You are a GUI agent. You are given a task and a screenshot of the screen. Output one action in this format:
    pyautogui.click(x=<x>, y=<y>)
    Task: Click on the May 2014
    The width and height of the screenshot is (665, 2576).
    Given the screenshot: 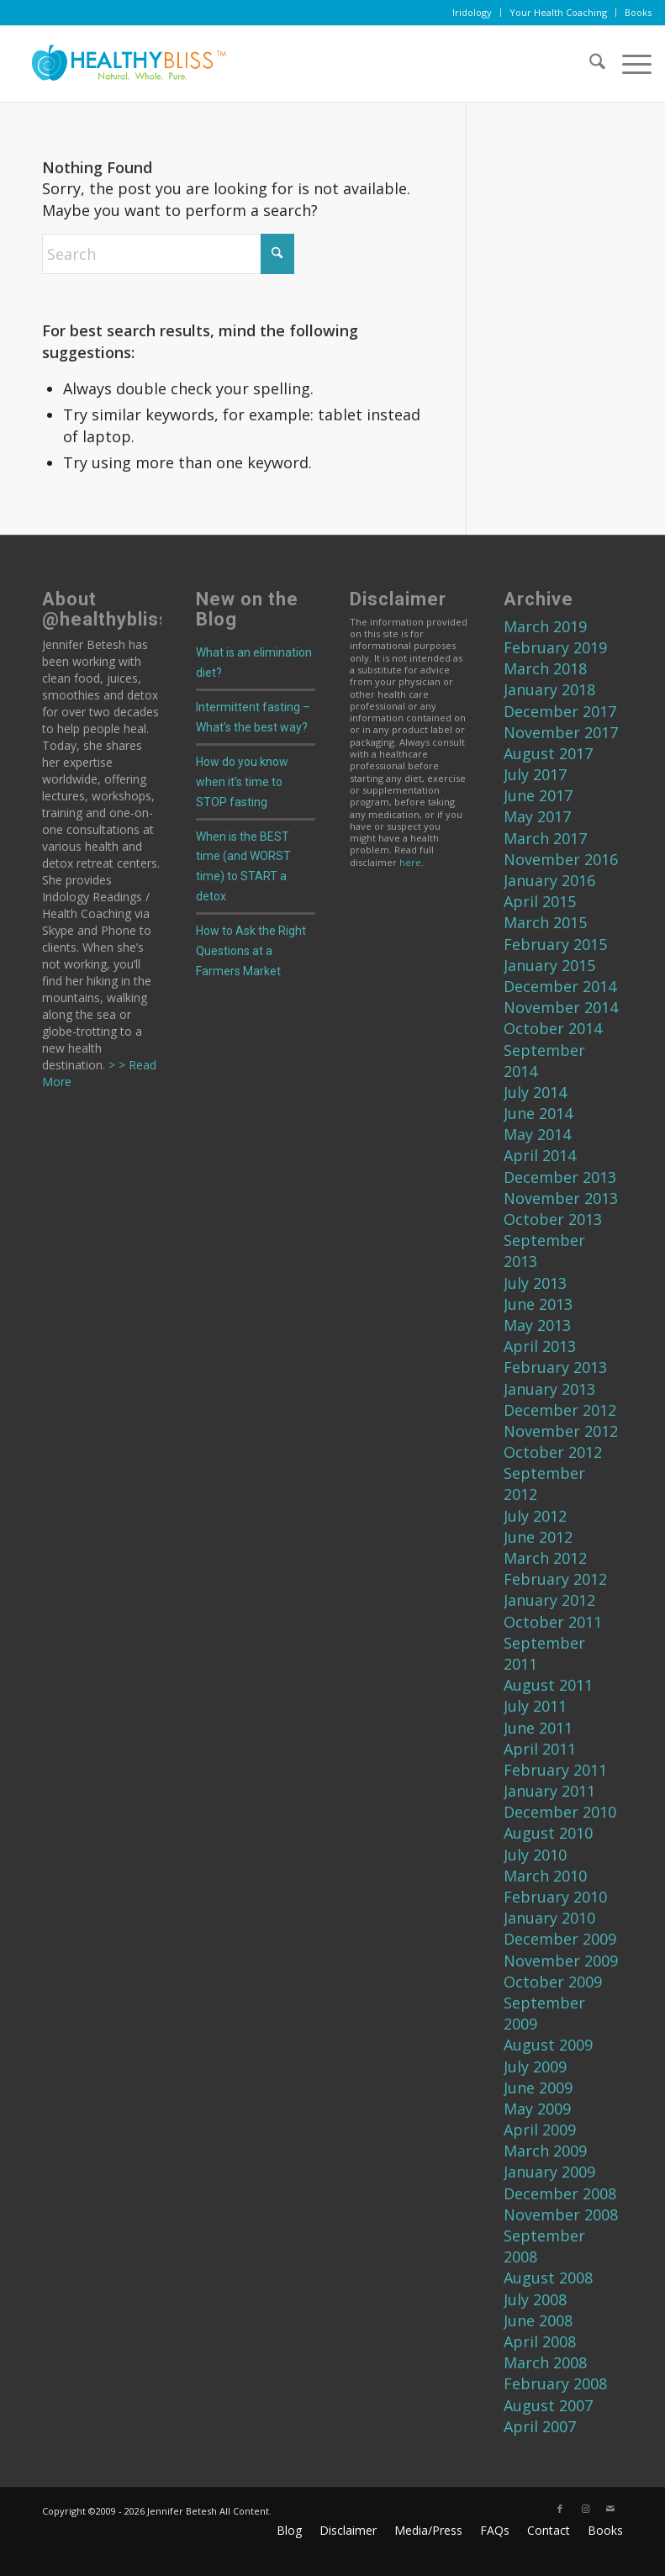 What is the action you would take?
    pyautogui.click(x=537, y=1134)
    